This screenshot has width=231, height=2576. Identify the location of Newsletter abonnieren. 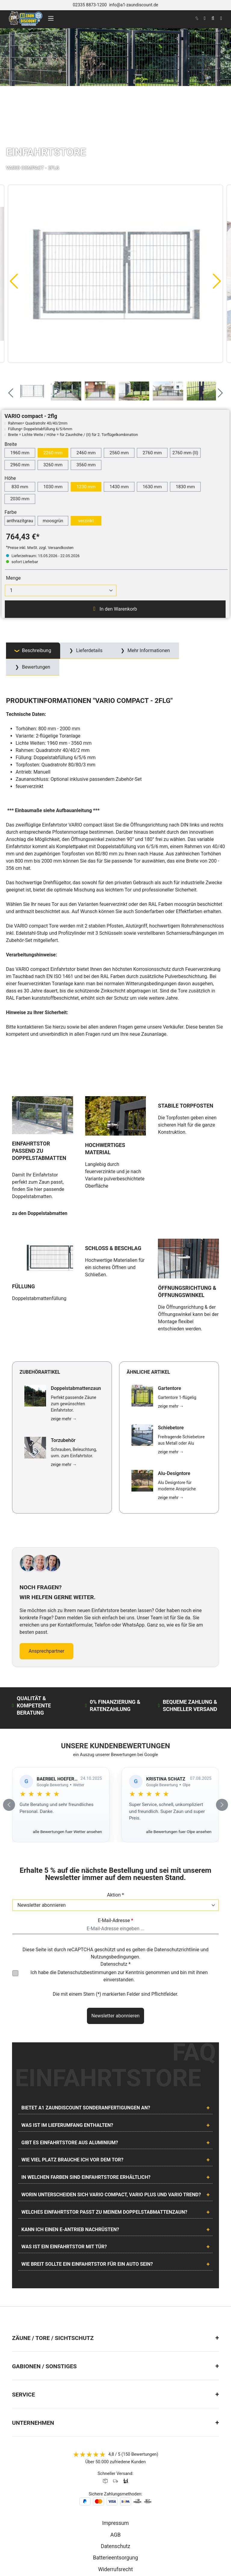
(115, 1938).